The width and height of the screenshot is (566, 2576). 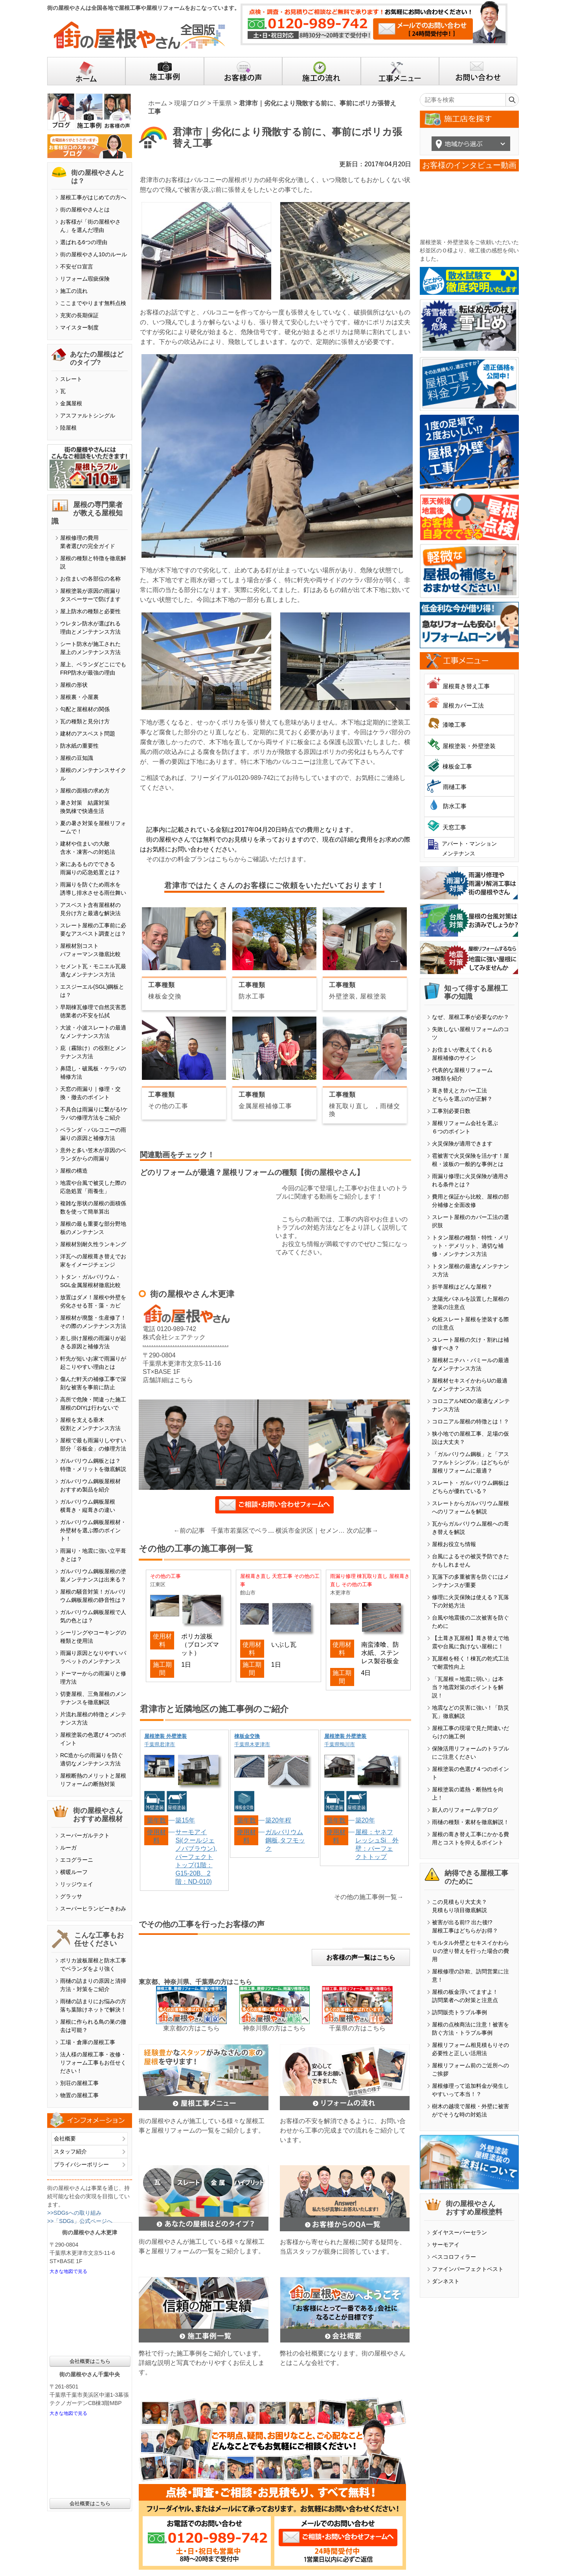 I want to click on なぜ、屋根工事が必要なのか？, so click(x=470, y=1017).